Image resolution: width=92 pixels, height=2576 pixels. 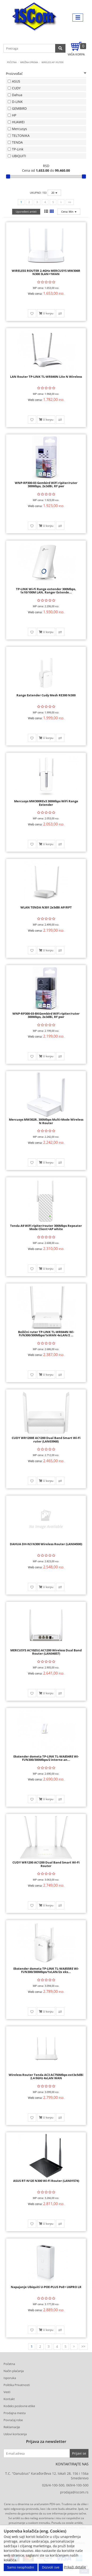 What do you see at coordinates (69, 211) in the screenshot?
I see `Cena: Min` at bounding box center [69, 211].